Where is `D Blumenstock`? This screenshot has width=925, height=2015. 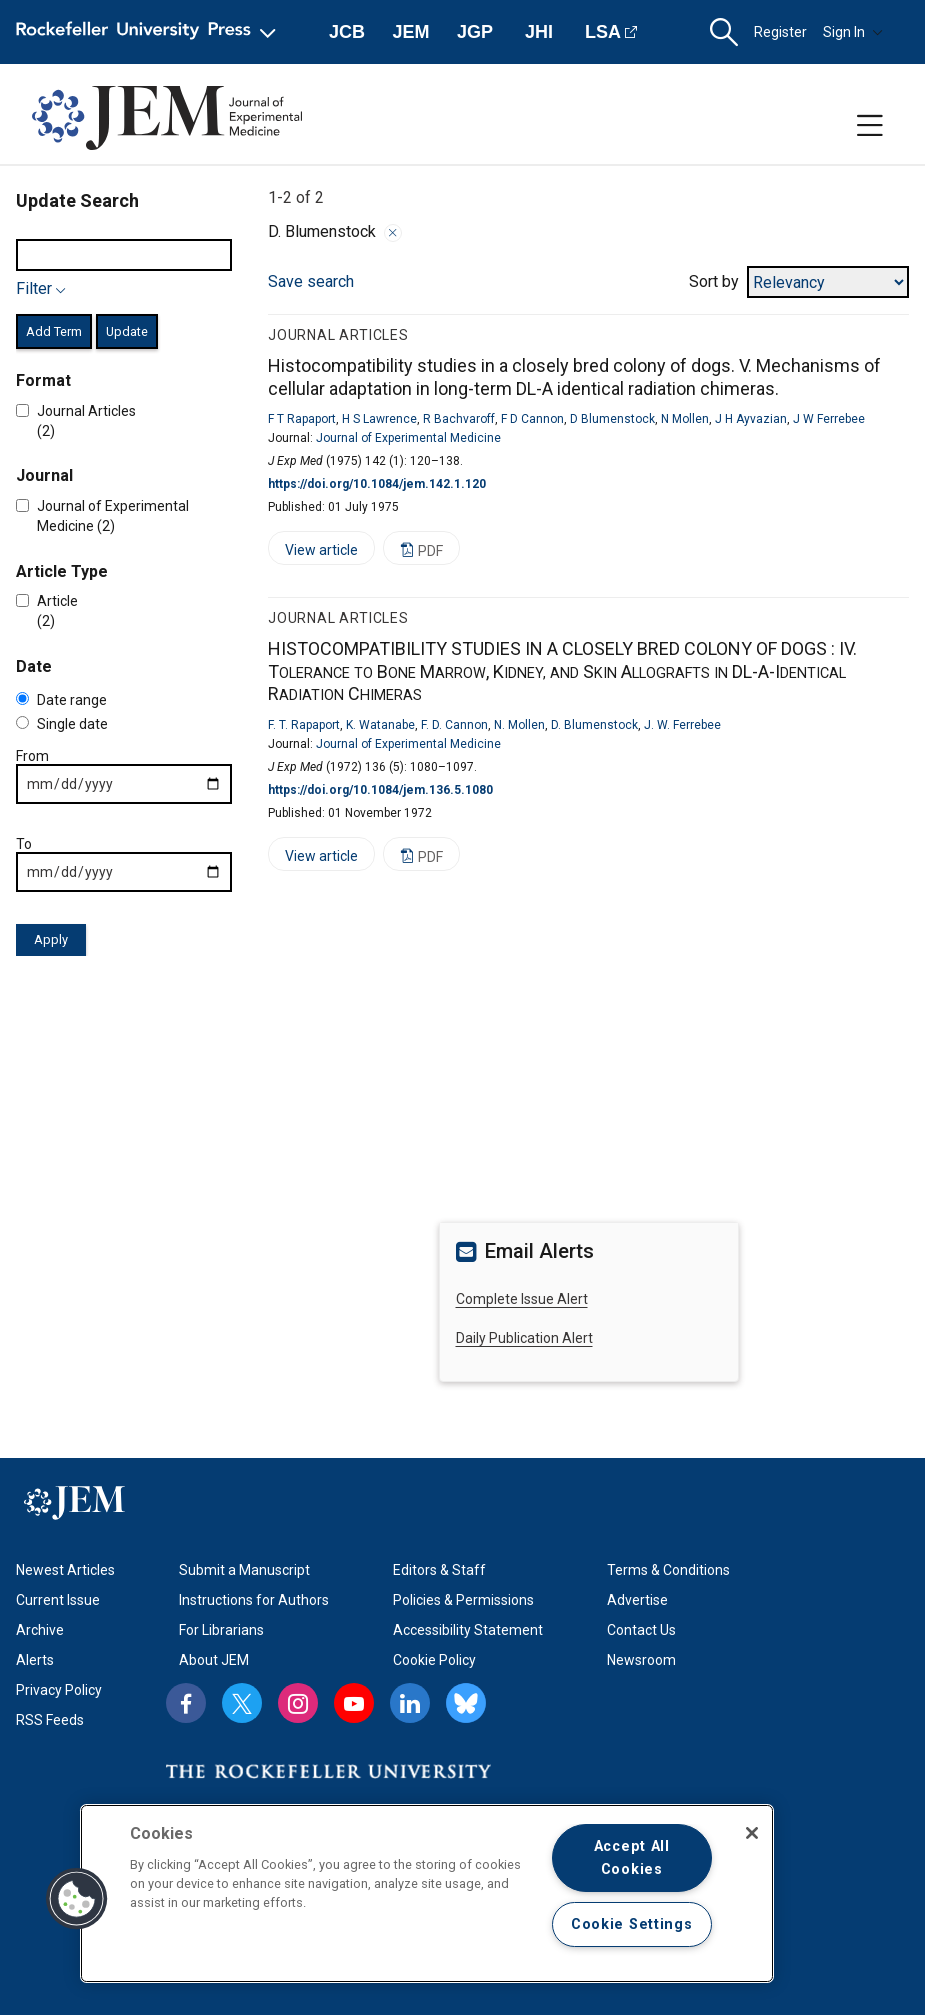 D Blumenstock is located at coordinates (612, 419).